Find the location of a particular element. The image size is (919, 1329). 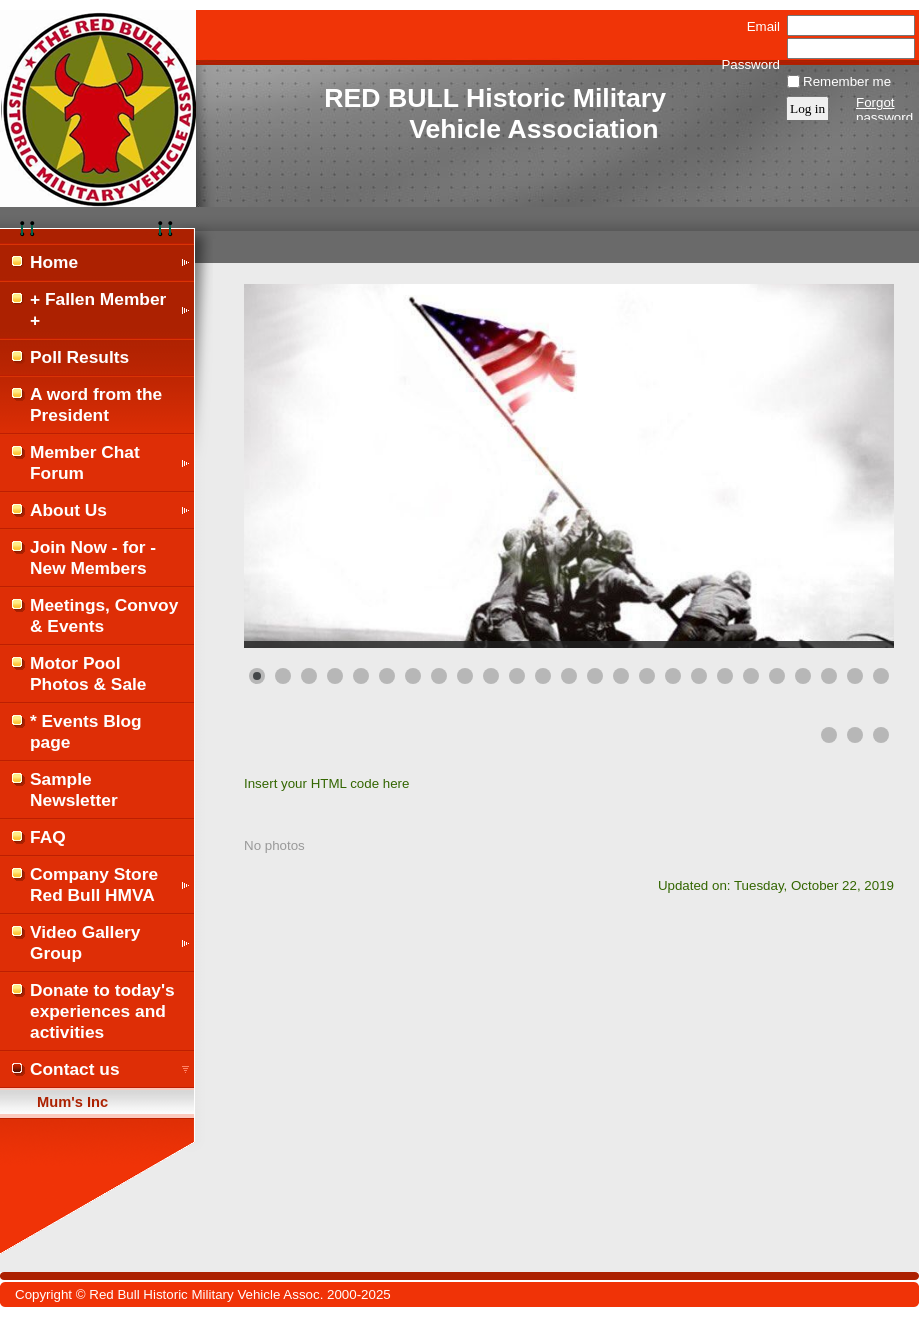

Forgot password is located at coordinates (884, 110).